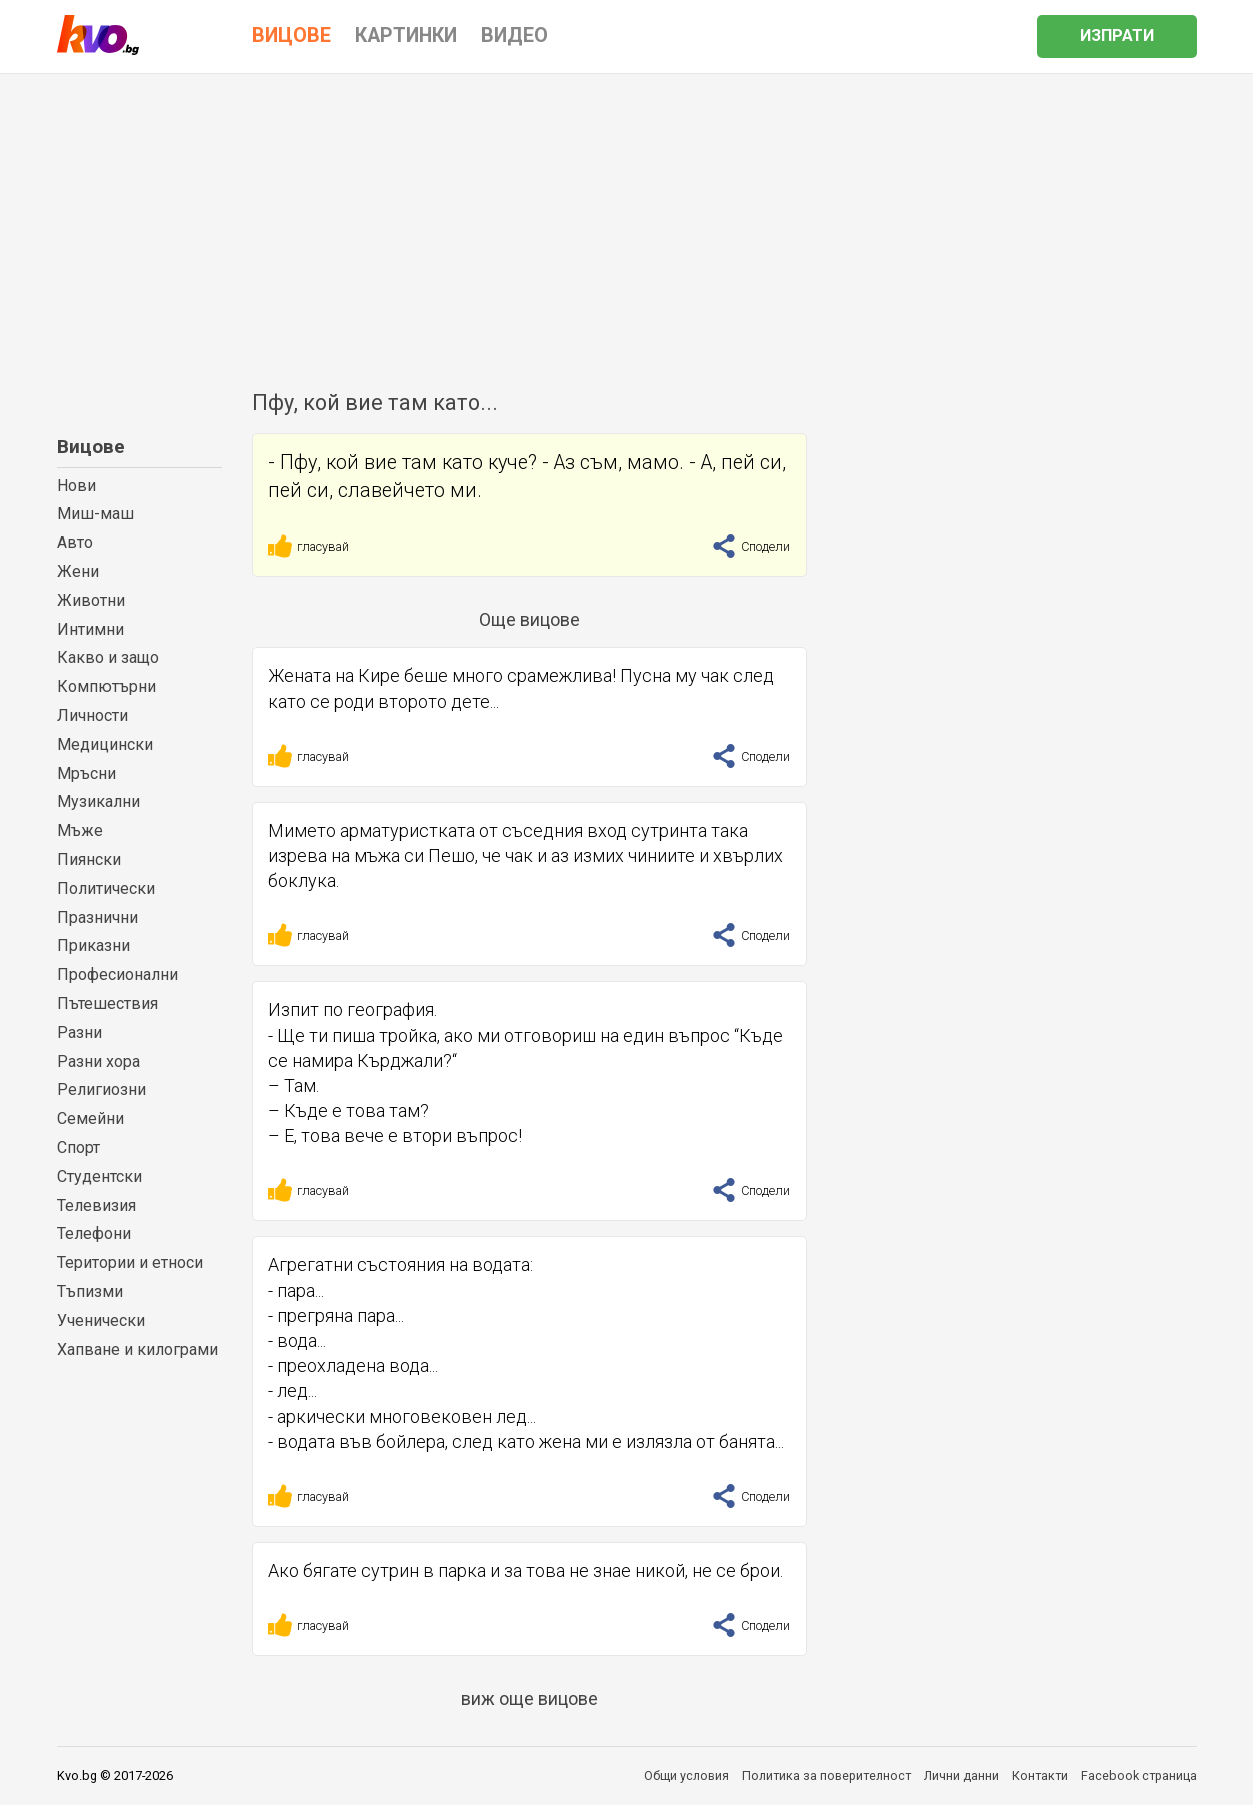 This screenshot has width=1253, height=1805. I want to click on Пиянски, so click(89, 859).